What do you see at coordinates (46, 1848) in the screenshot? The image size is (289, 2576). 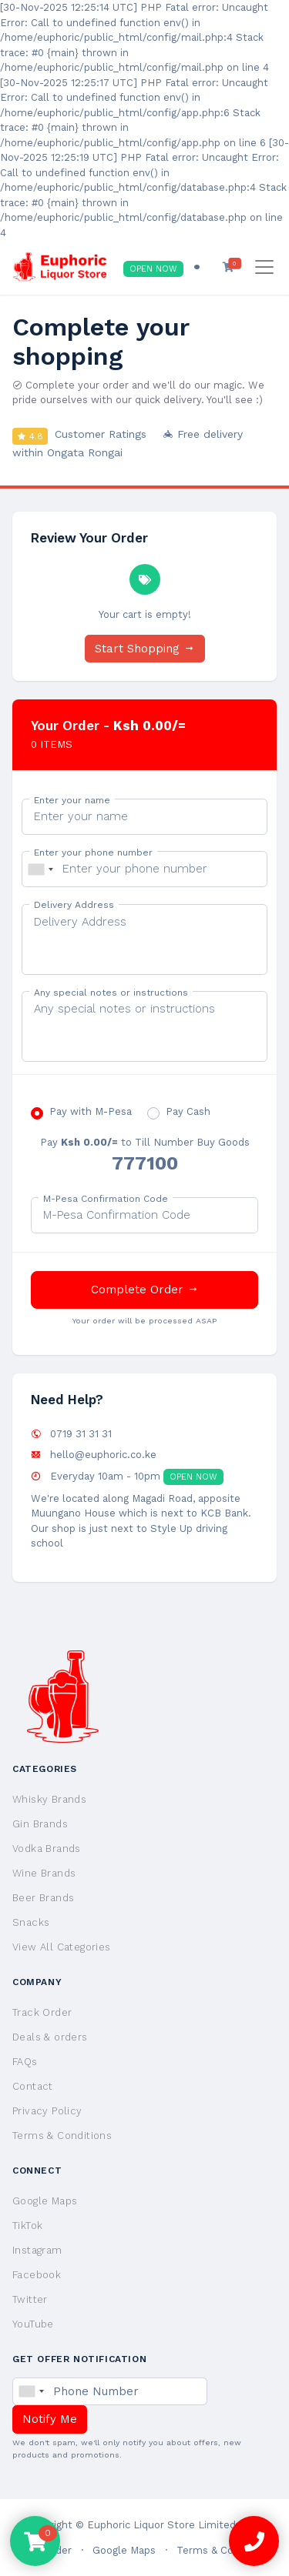 I see `Vodka Brands` at bounding box center [46, 1848].